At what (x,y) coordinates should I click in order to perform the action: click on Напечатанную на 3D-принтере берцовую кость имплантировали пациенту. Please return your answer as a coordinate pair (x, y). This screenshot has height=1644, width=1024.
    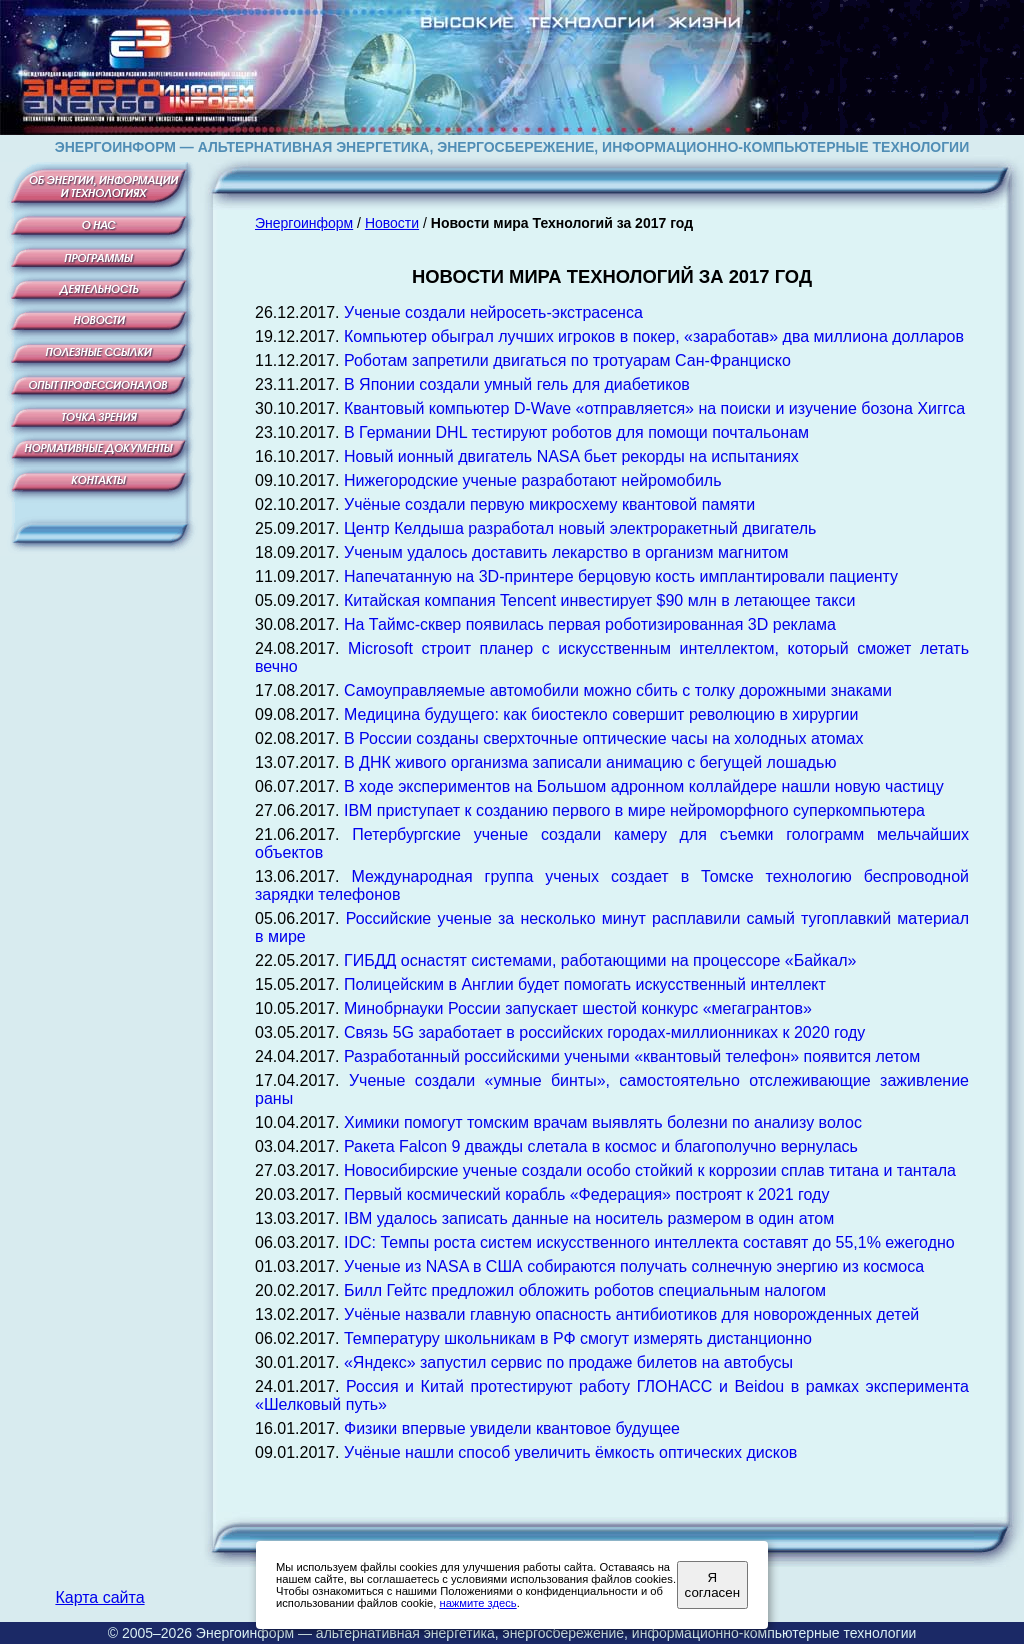
    Looking at the image, I should click on (621, 576).